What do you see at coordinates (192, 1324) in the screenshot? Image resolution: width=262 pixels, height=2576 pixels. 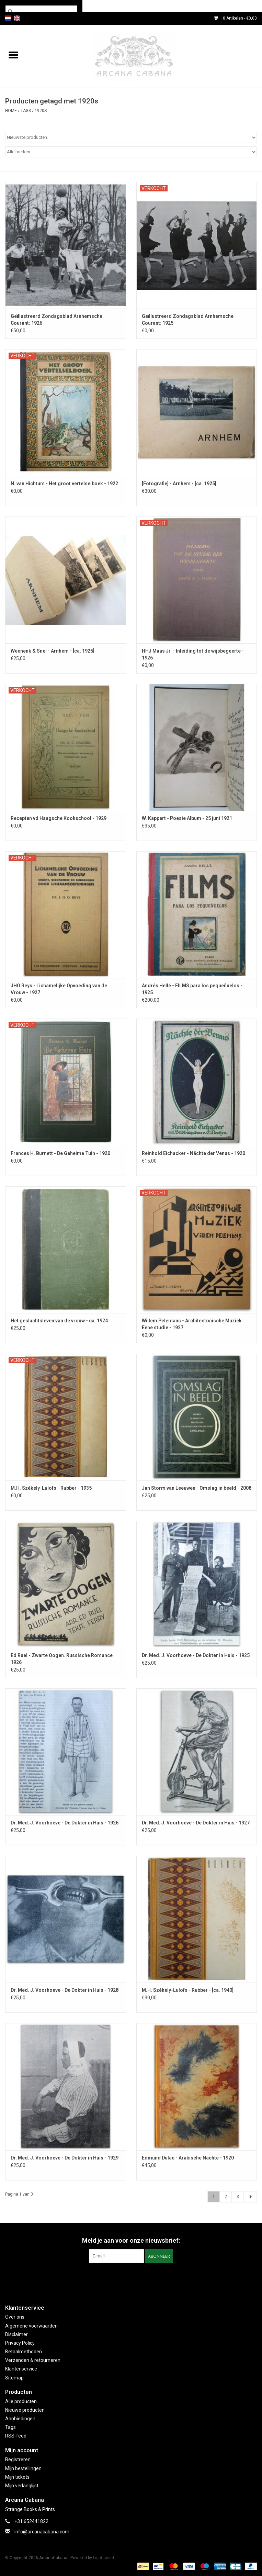 I see `Willem Pelemans - Architectonische Muziek. Eene studie - 1927` at bounding box center [192, 1324].